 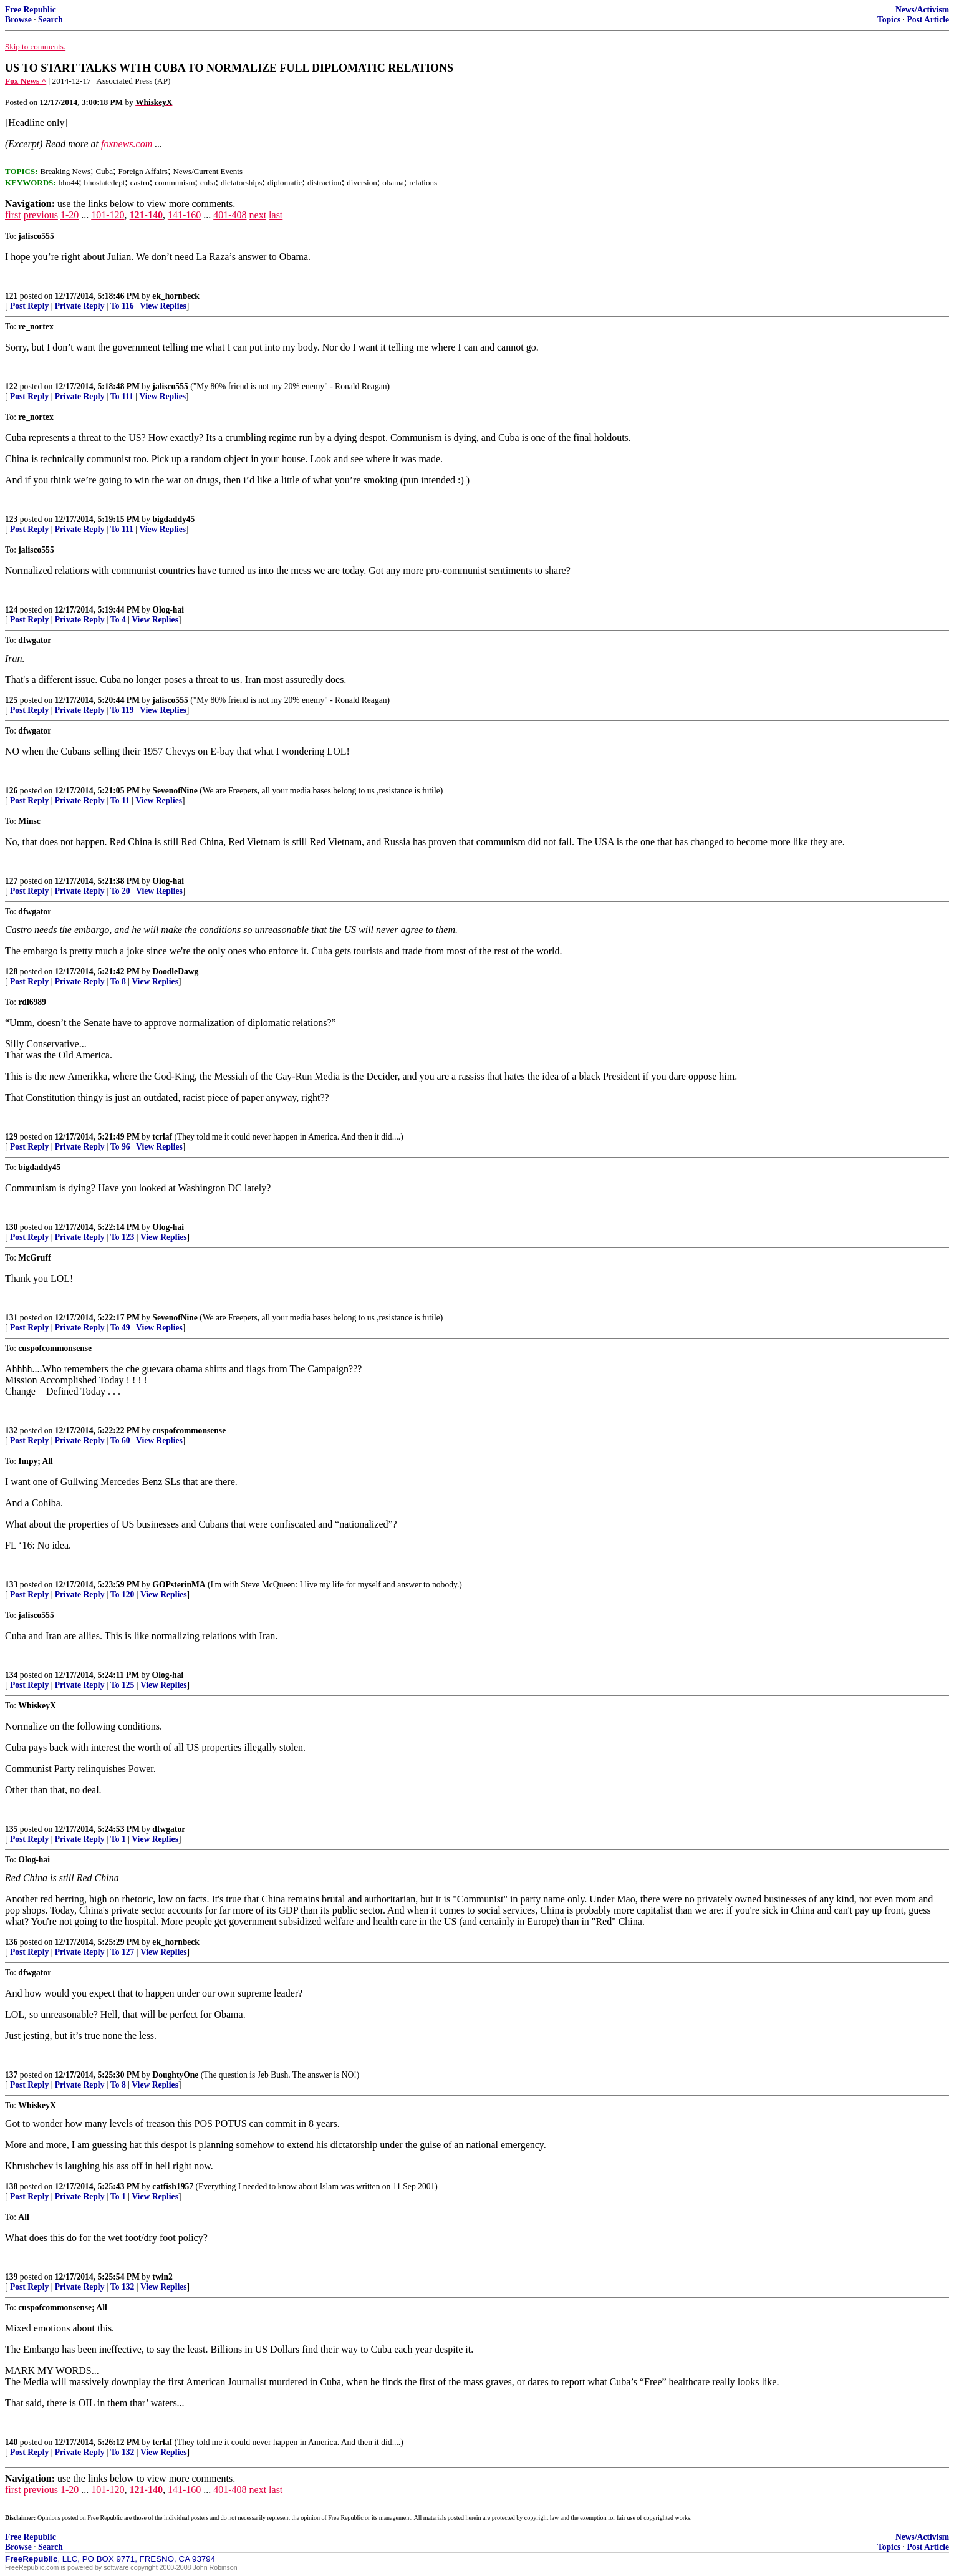 What do you see at coordinates (122, 1685) in the screenshot?
I see `To 125` at bounding box center [122, 1685].